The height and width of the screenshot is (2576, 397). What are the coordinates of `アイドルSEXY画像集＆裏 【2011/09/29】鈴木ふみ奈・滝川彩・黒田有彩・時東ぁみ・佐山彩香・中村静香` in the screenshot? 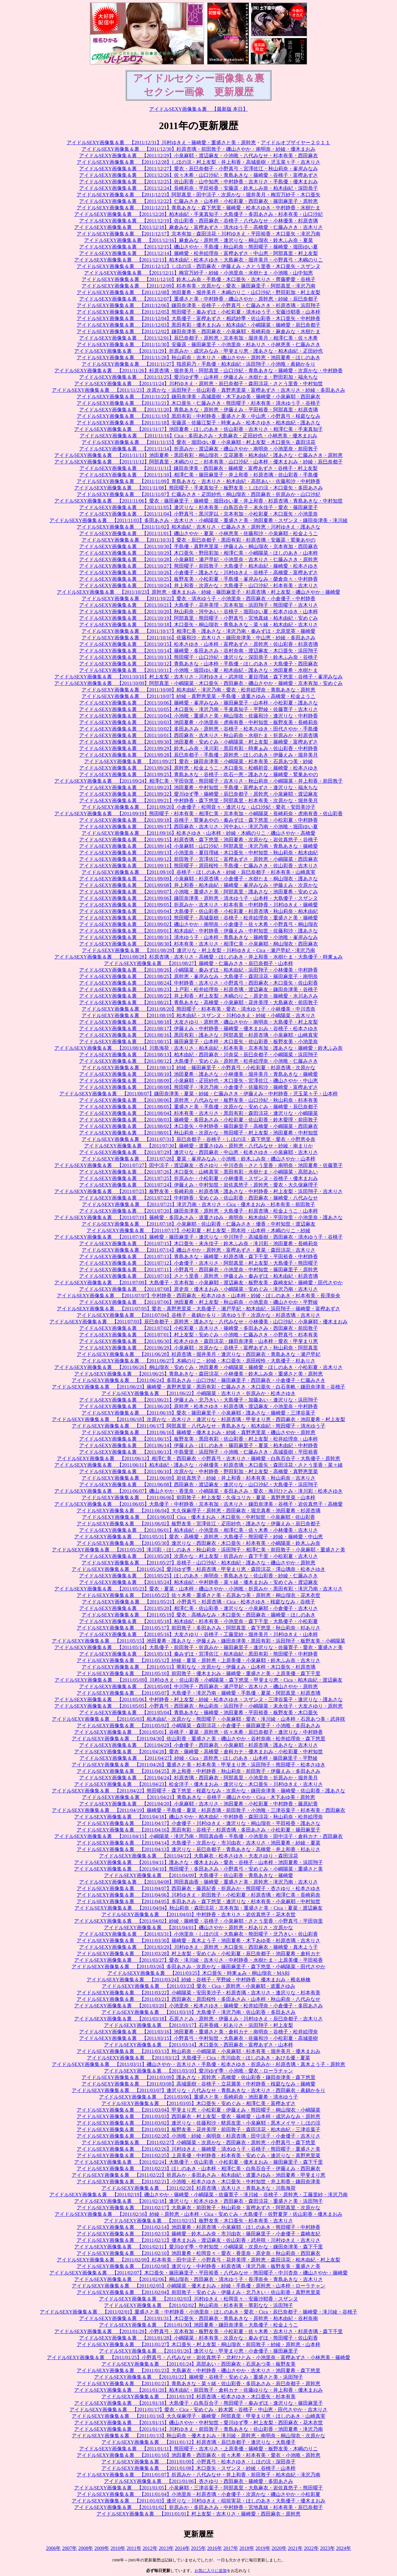 It's located at (198, 748).